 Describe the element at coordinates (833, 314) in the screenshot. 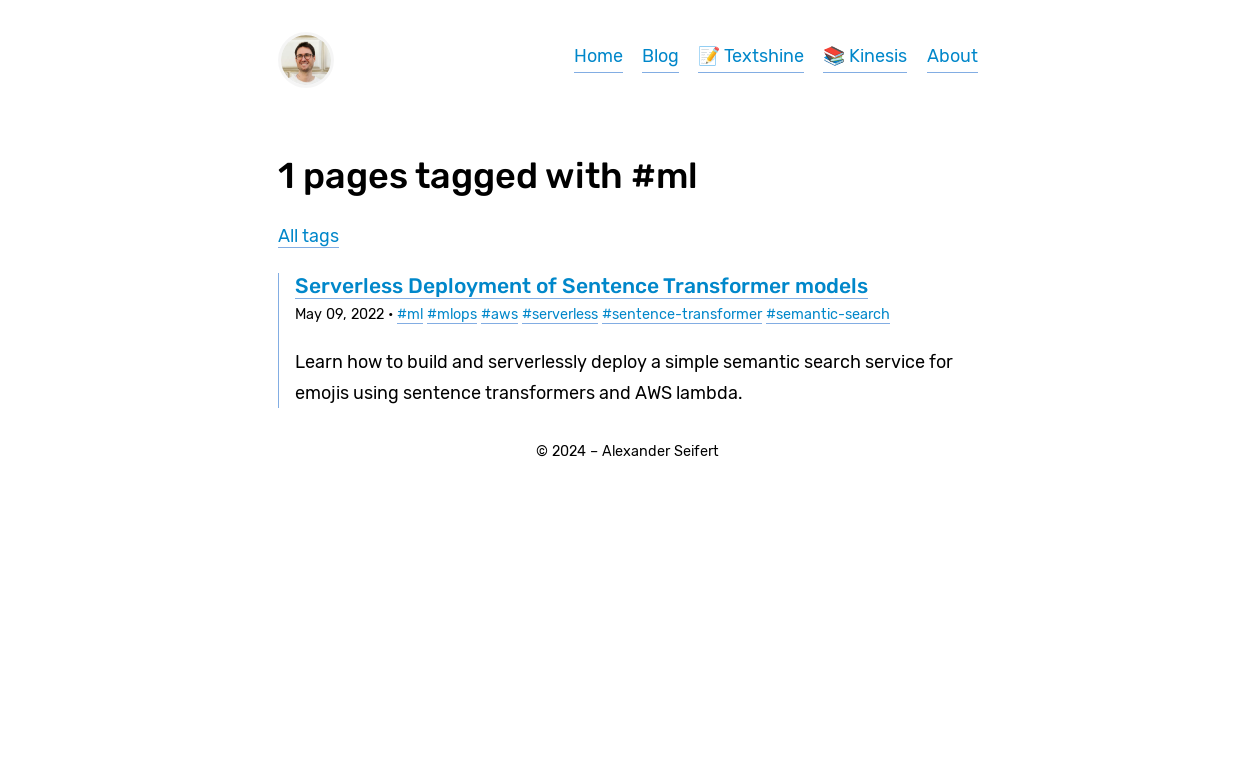

I see `semantic-search` at that location.